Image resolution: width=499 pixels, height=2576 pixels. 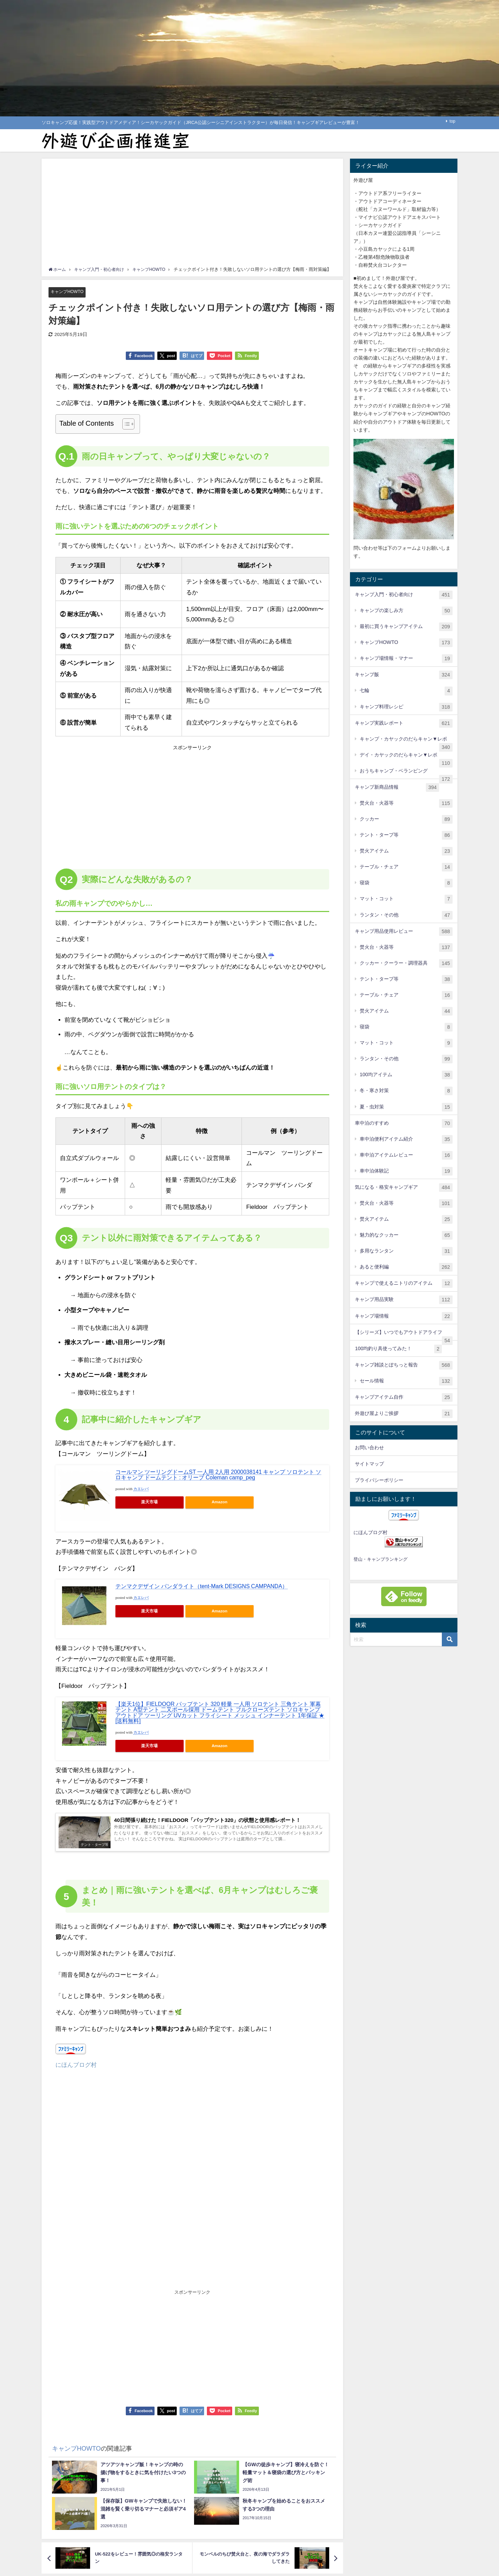 What do you see at coordinates (218, 1474) in the screenshot?
I see `コールマン ツーリングドームST 一人用 2人用 2000038141 キャンプ ソロテント ソロキャンプ ドームテント : オリーブ Coleman camp_peg` at bounding box center [218, 1474].